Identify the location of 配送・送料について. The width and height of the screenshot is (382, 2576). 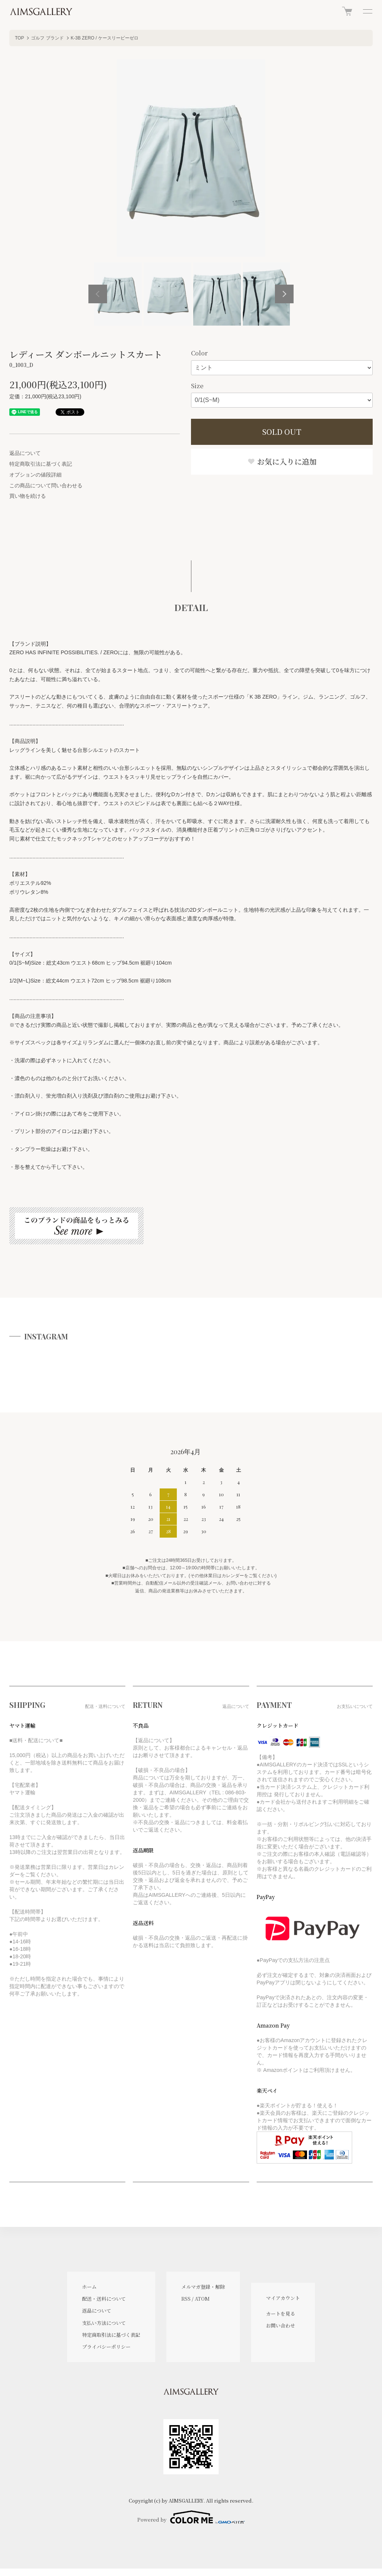
(104, 2298).